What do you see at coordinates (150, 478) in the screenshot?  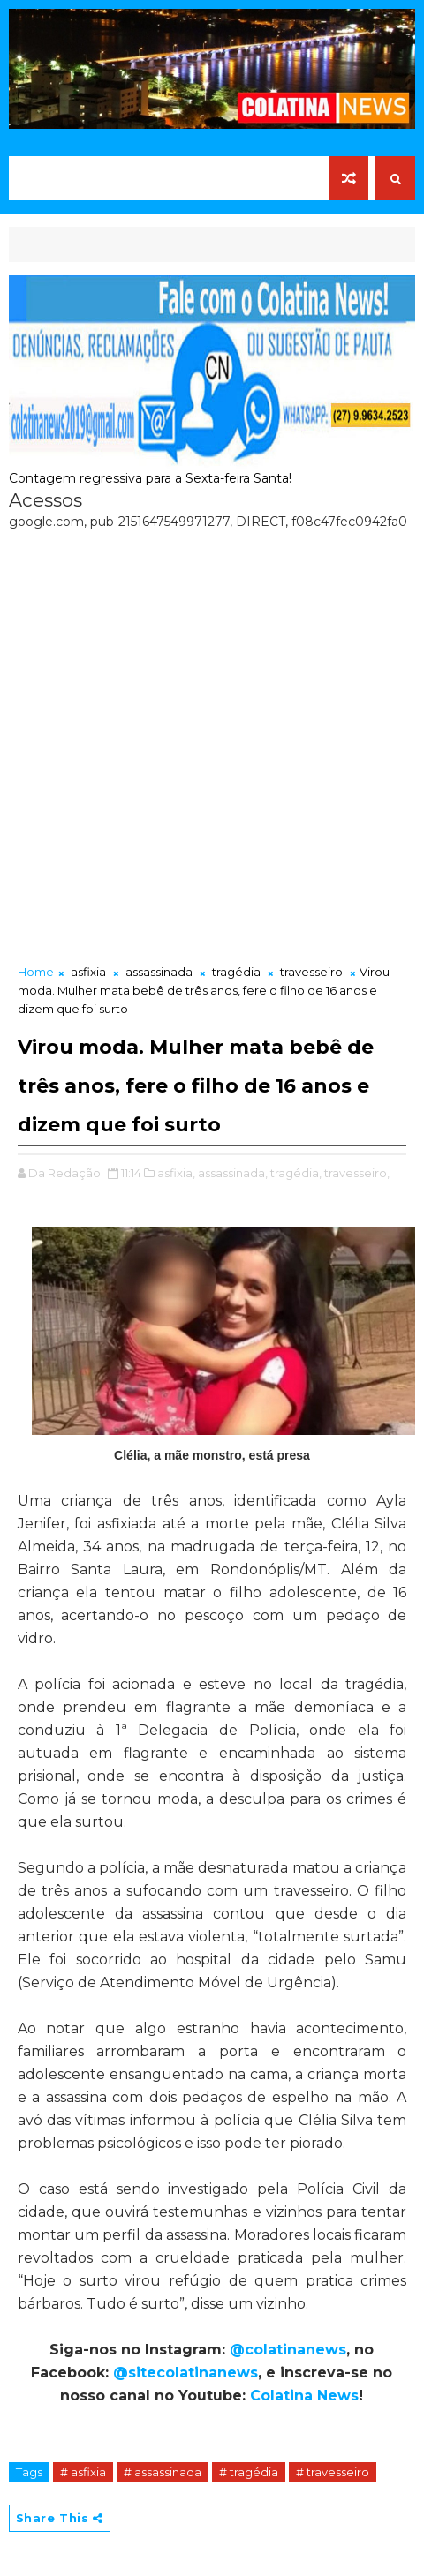 I see `Contagem regressiva para a Sexta-feira Santa!` at bounding box center [150, 478].